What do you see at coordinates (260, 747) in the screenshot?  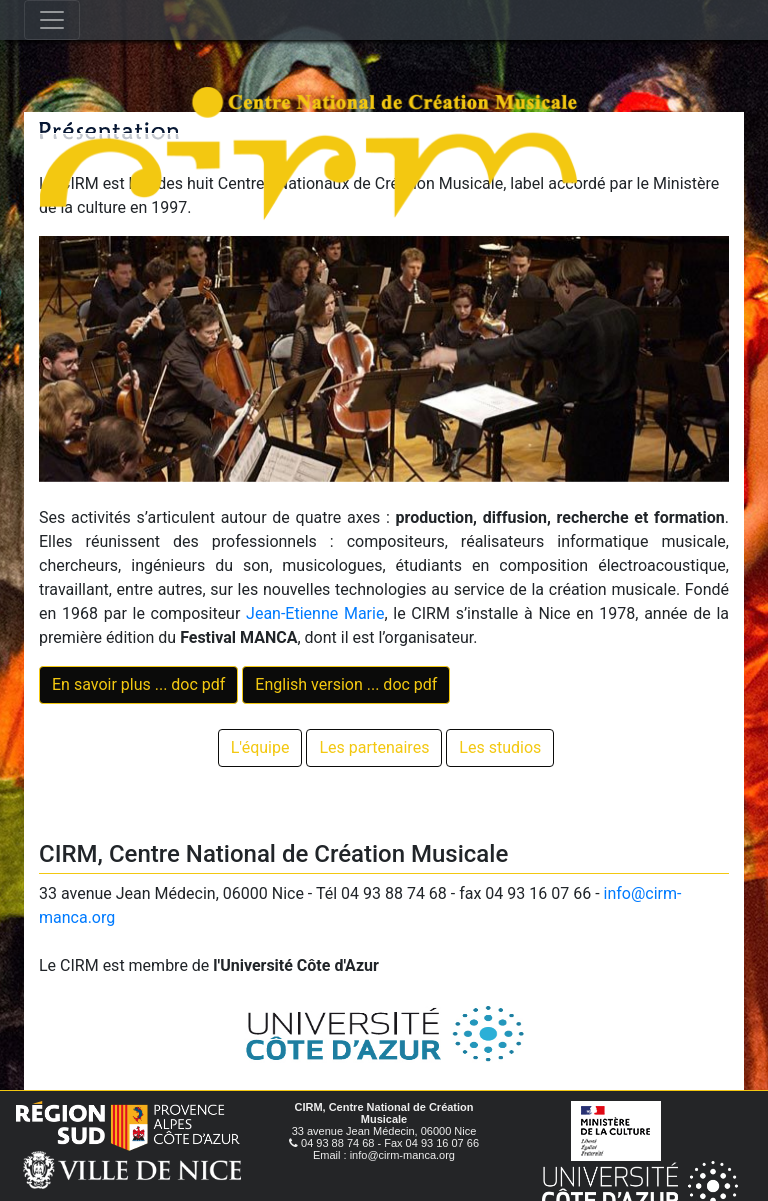 I see `L'équipe` at bounding box center [260, 747].